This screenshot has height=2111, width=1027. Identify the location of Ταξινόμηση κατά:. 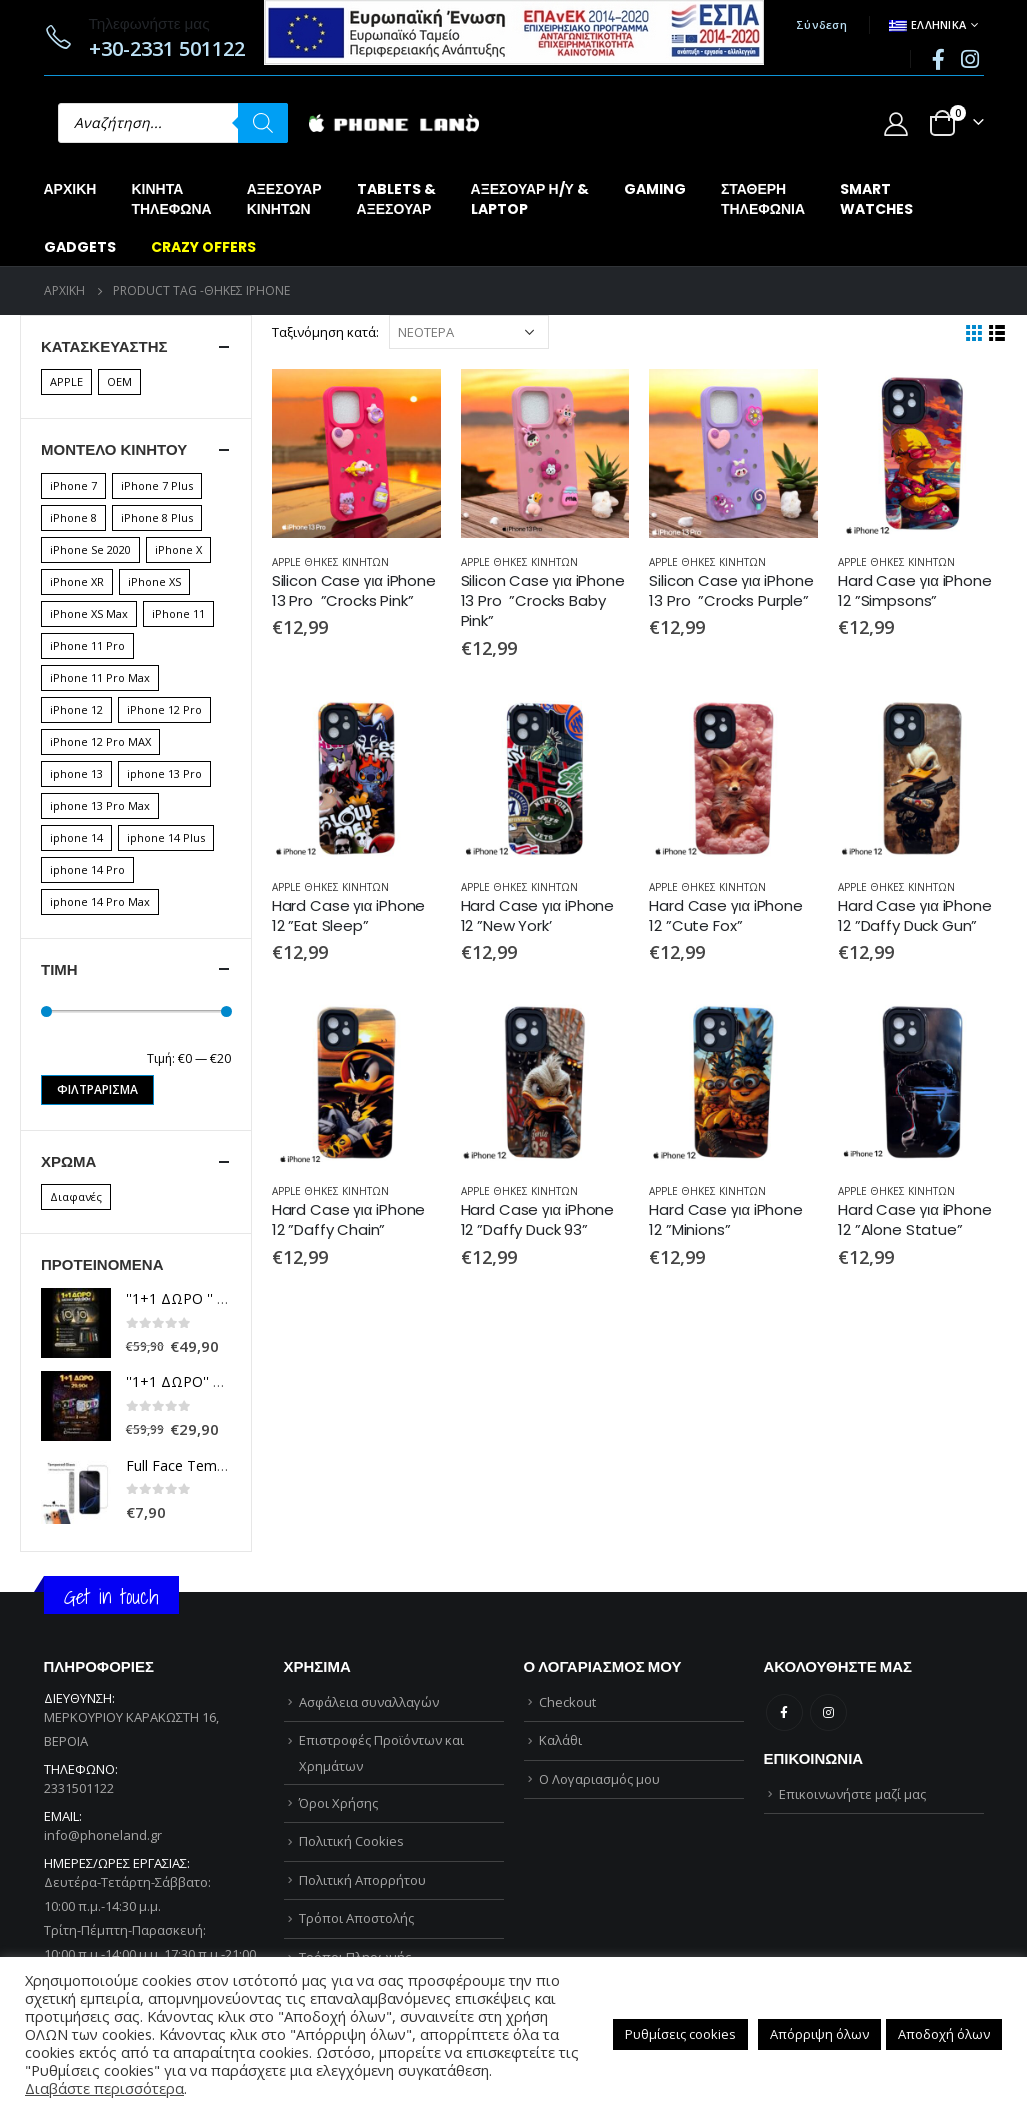
(325, 332).